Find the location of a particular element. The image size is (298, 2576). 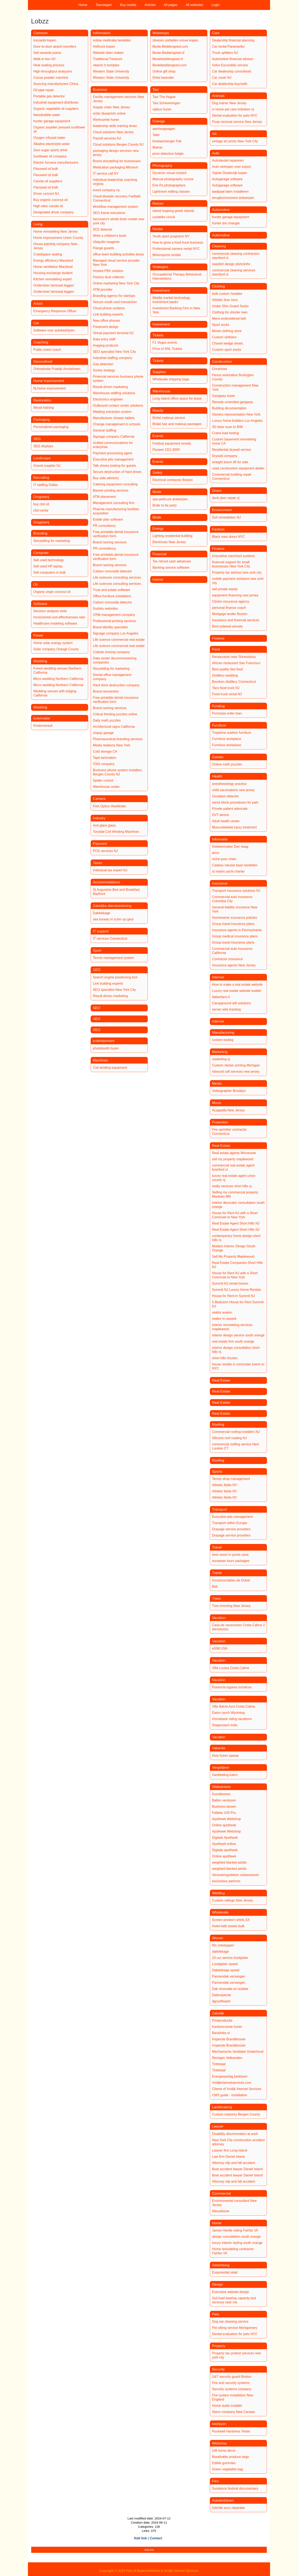

Dog trainer New Jersey is located at coordinates (229, 103).